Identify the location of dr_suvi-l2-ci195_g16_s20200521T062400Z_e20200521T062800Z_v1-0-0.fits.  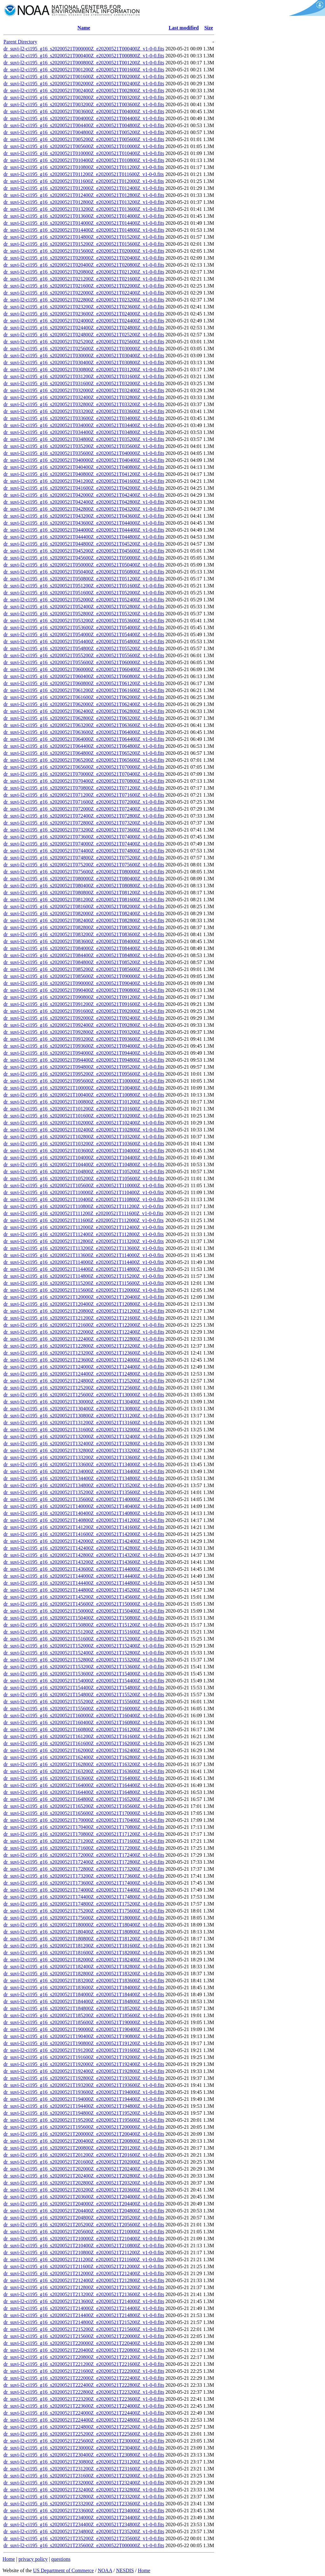
(83, 711).